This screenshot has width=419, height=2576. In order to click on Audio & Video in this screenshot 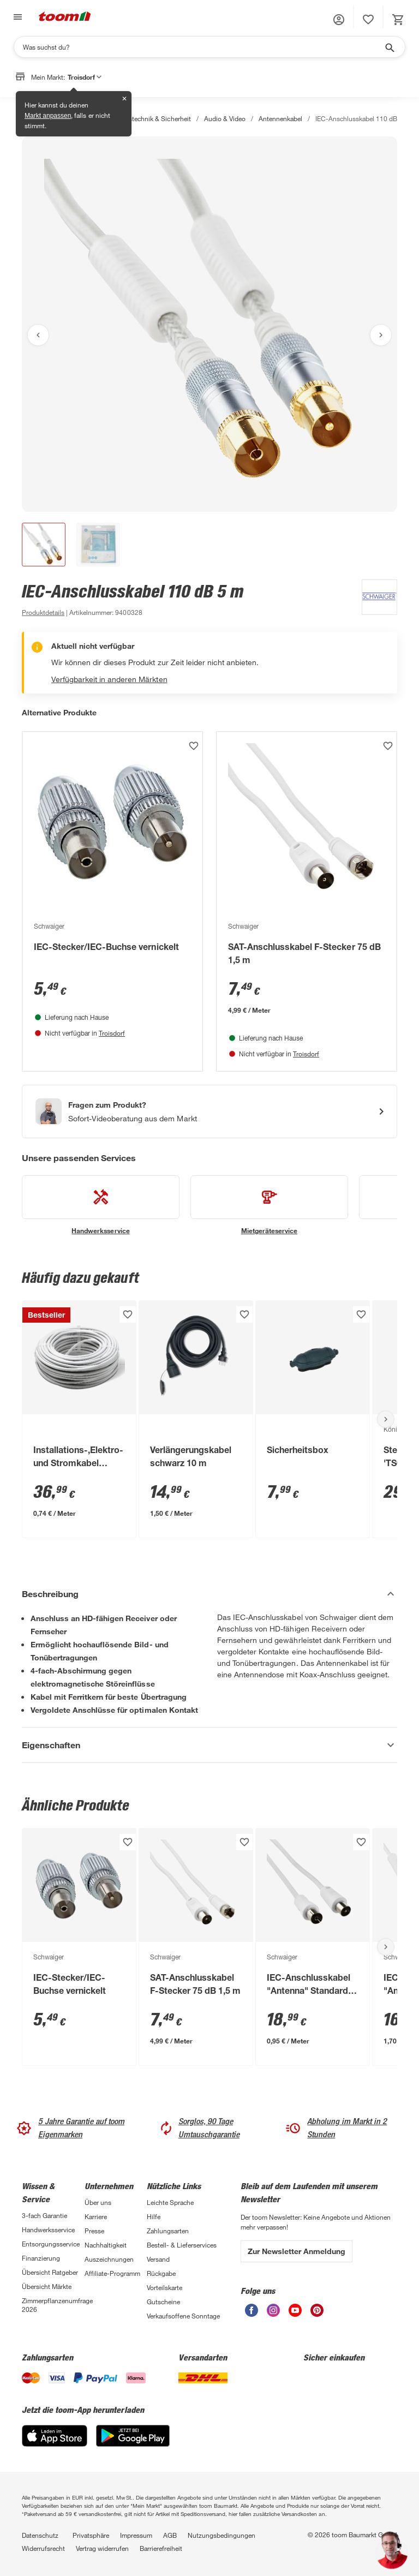, I will do `click(225, 118)`.